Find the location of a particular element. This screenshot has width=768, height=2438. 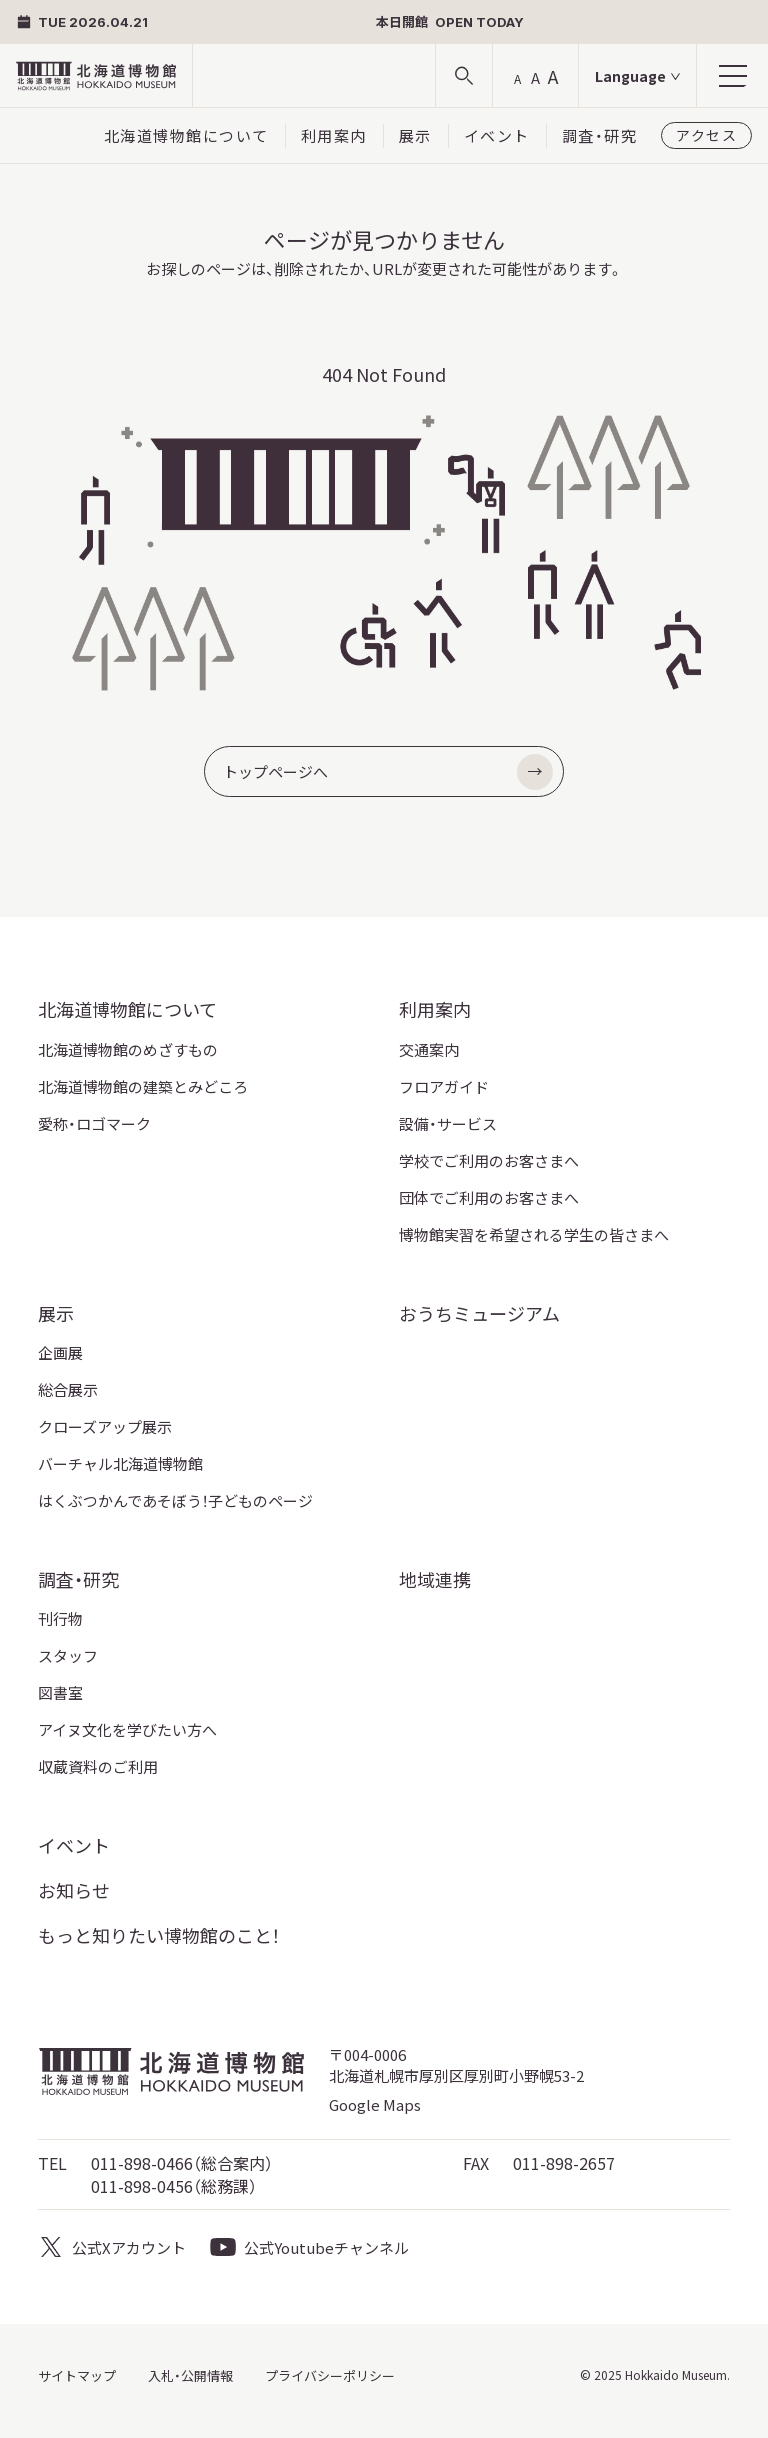

地域連携 is located at coordinates (435, 1579).